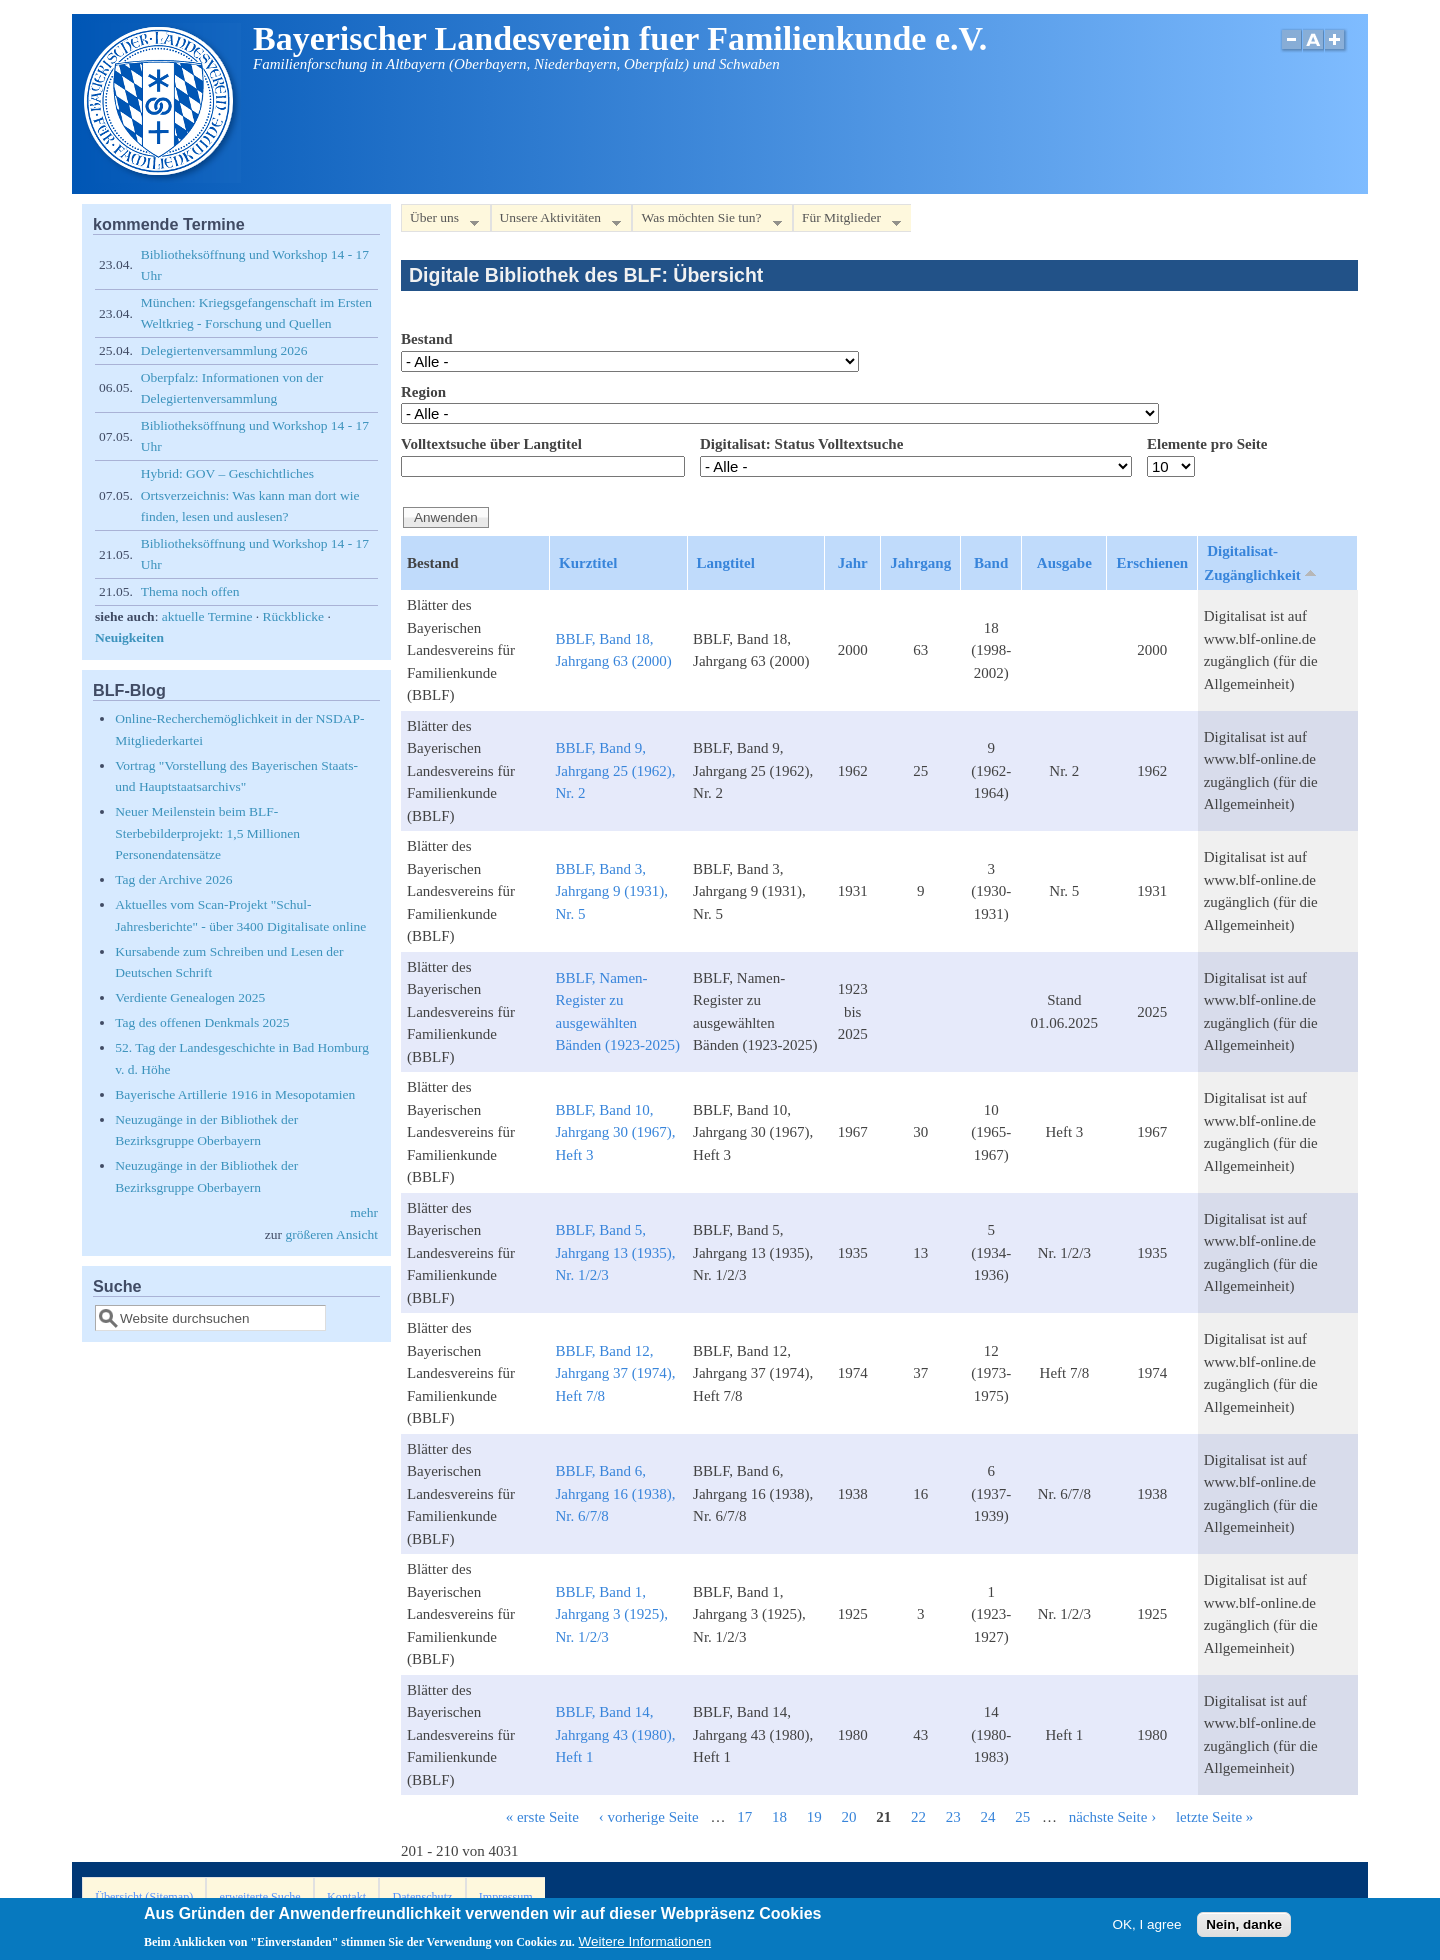 The width and height of the screenshot is (1440, 1960). What do you see at coordinates (611, 1614) in the screenshot?
I see `BBLF, Band 1, Jahrgang 3 (1925), Nr. 1/2/3` at bounding box center [611, 1614].